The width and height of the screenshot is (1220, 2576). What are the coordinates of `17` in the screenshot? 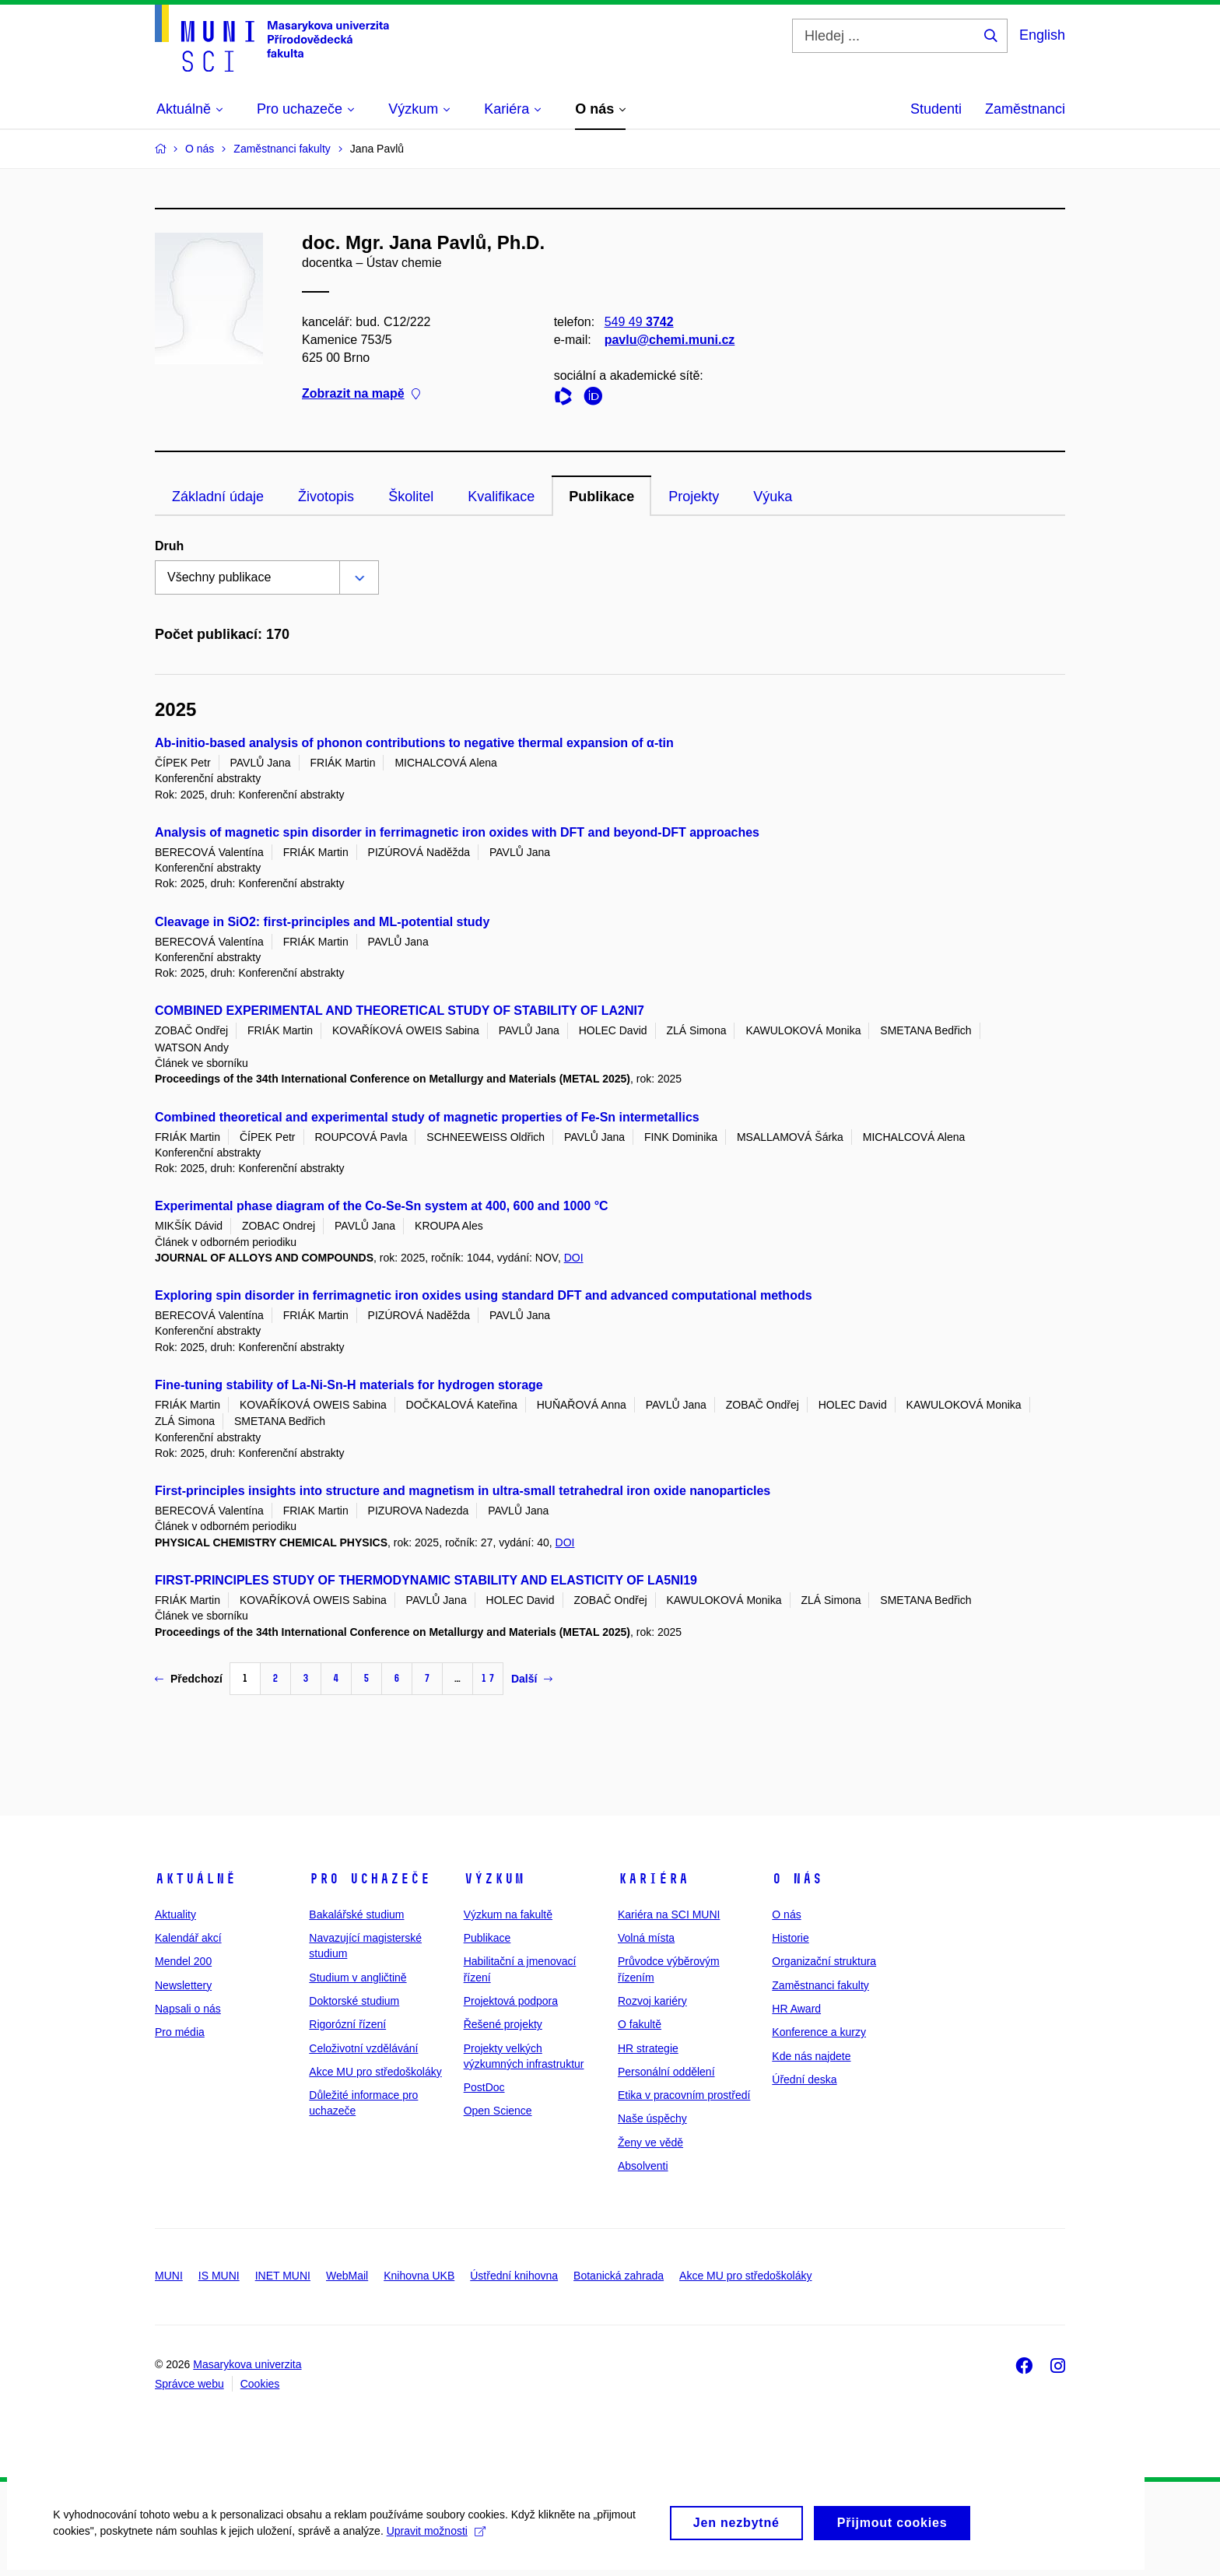 It's located at (488, 1678).